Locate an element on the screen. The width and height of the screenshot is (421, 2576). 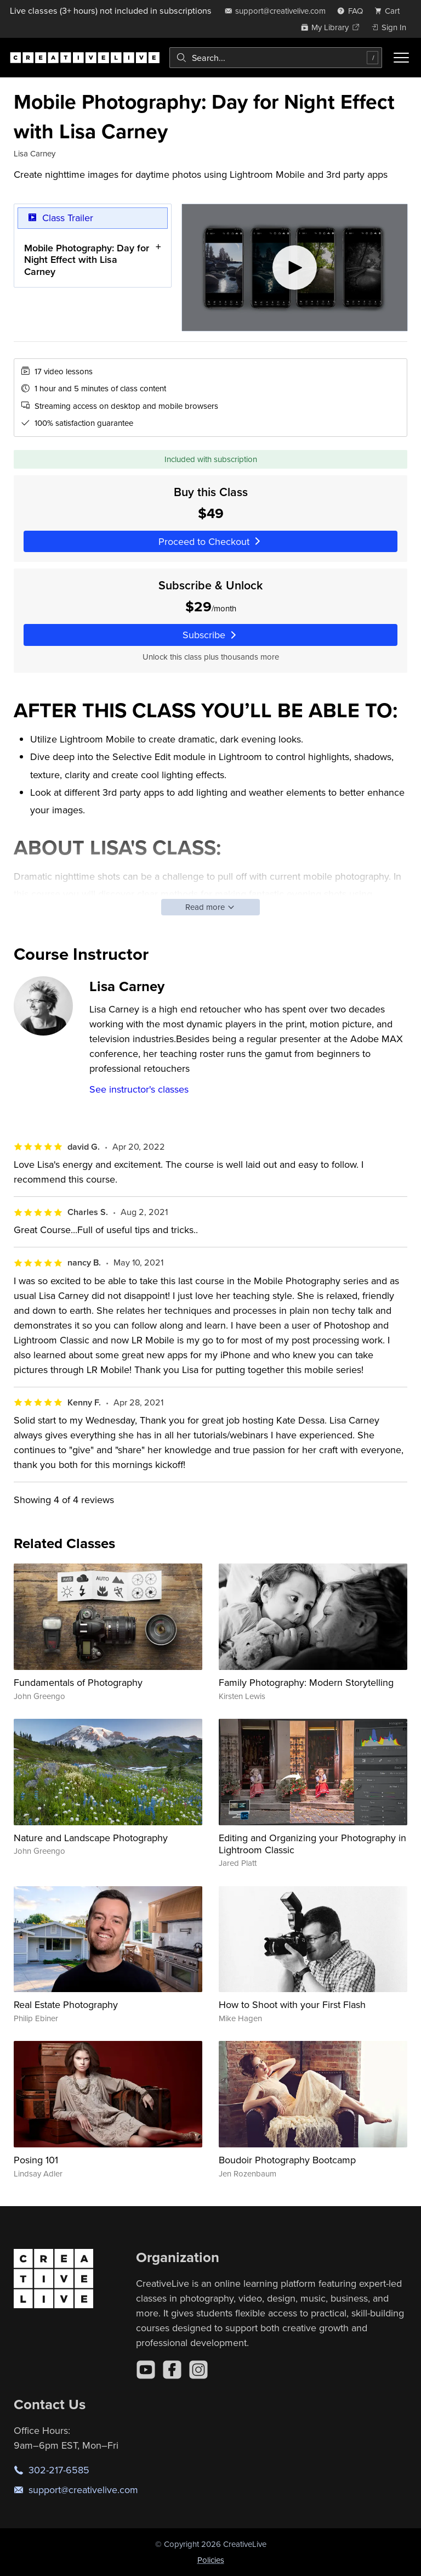
Nature and Landscape Photography is located at coordinates (91, 1837).